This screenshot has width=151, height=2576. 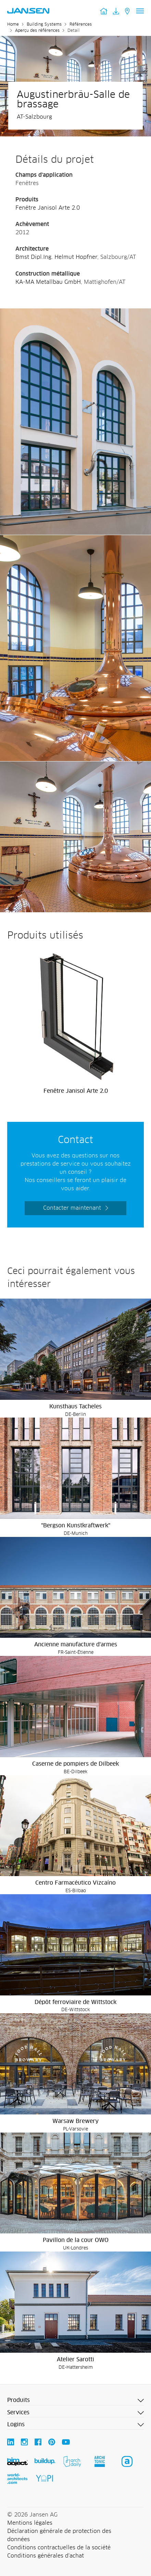 I want to click on Pavillon de la cour OWO, so click(x=76, y=2240).